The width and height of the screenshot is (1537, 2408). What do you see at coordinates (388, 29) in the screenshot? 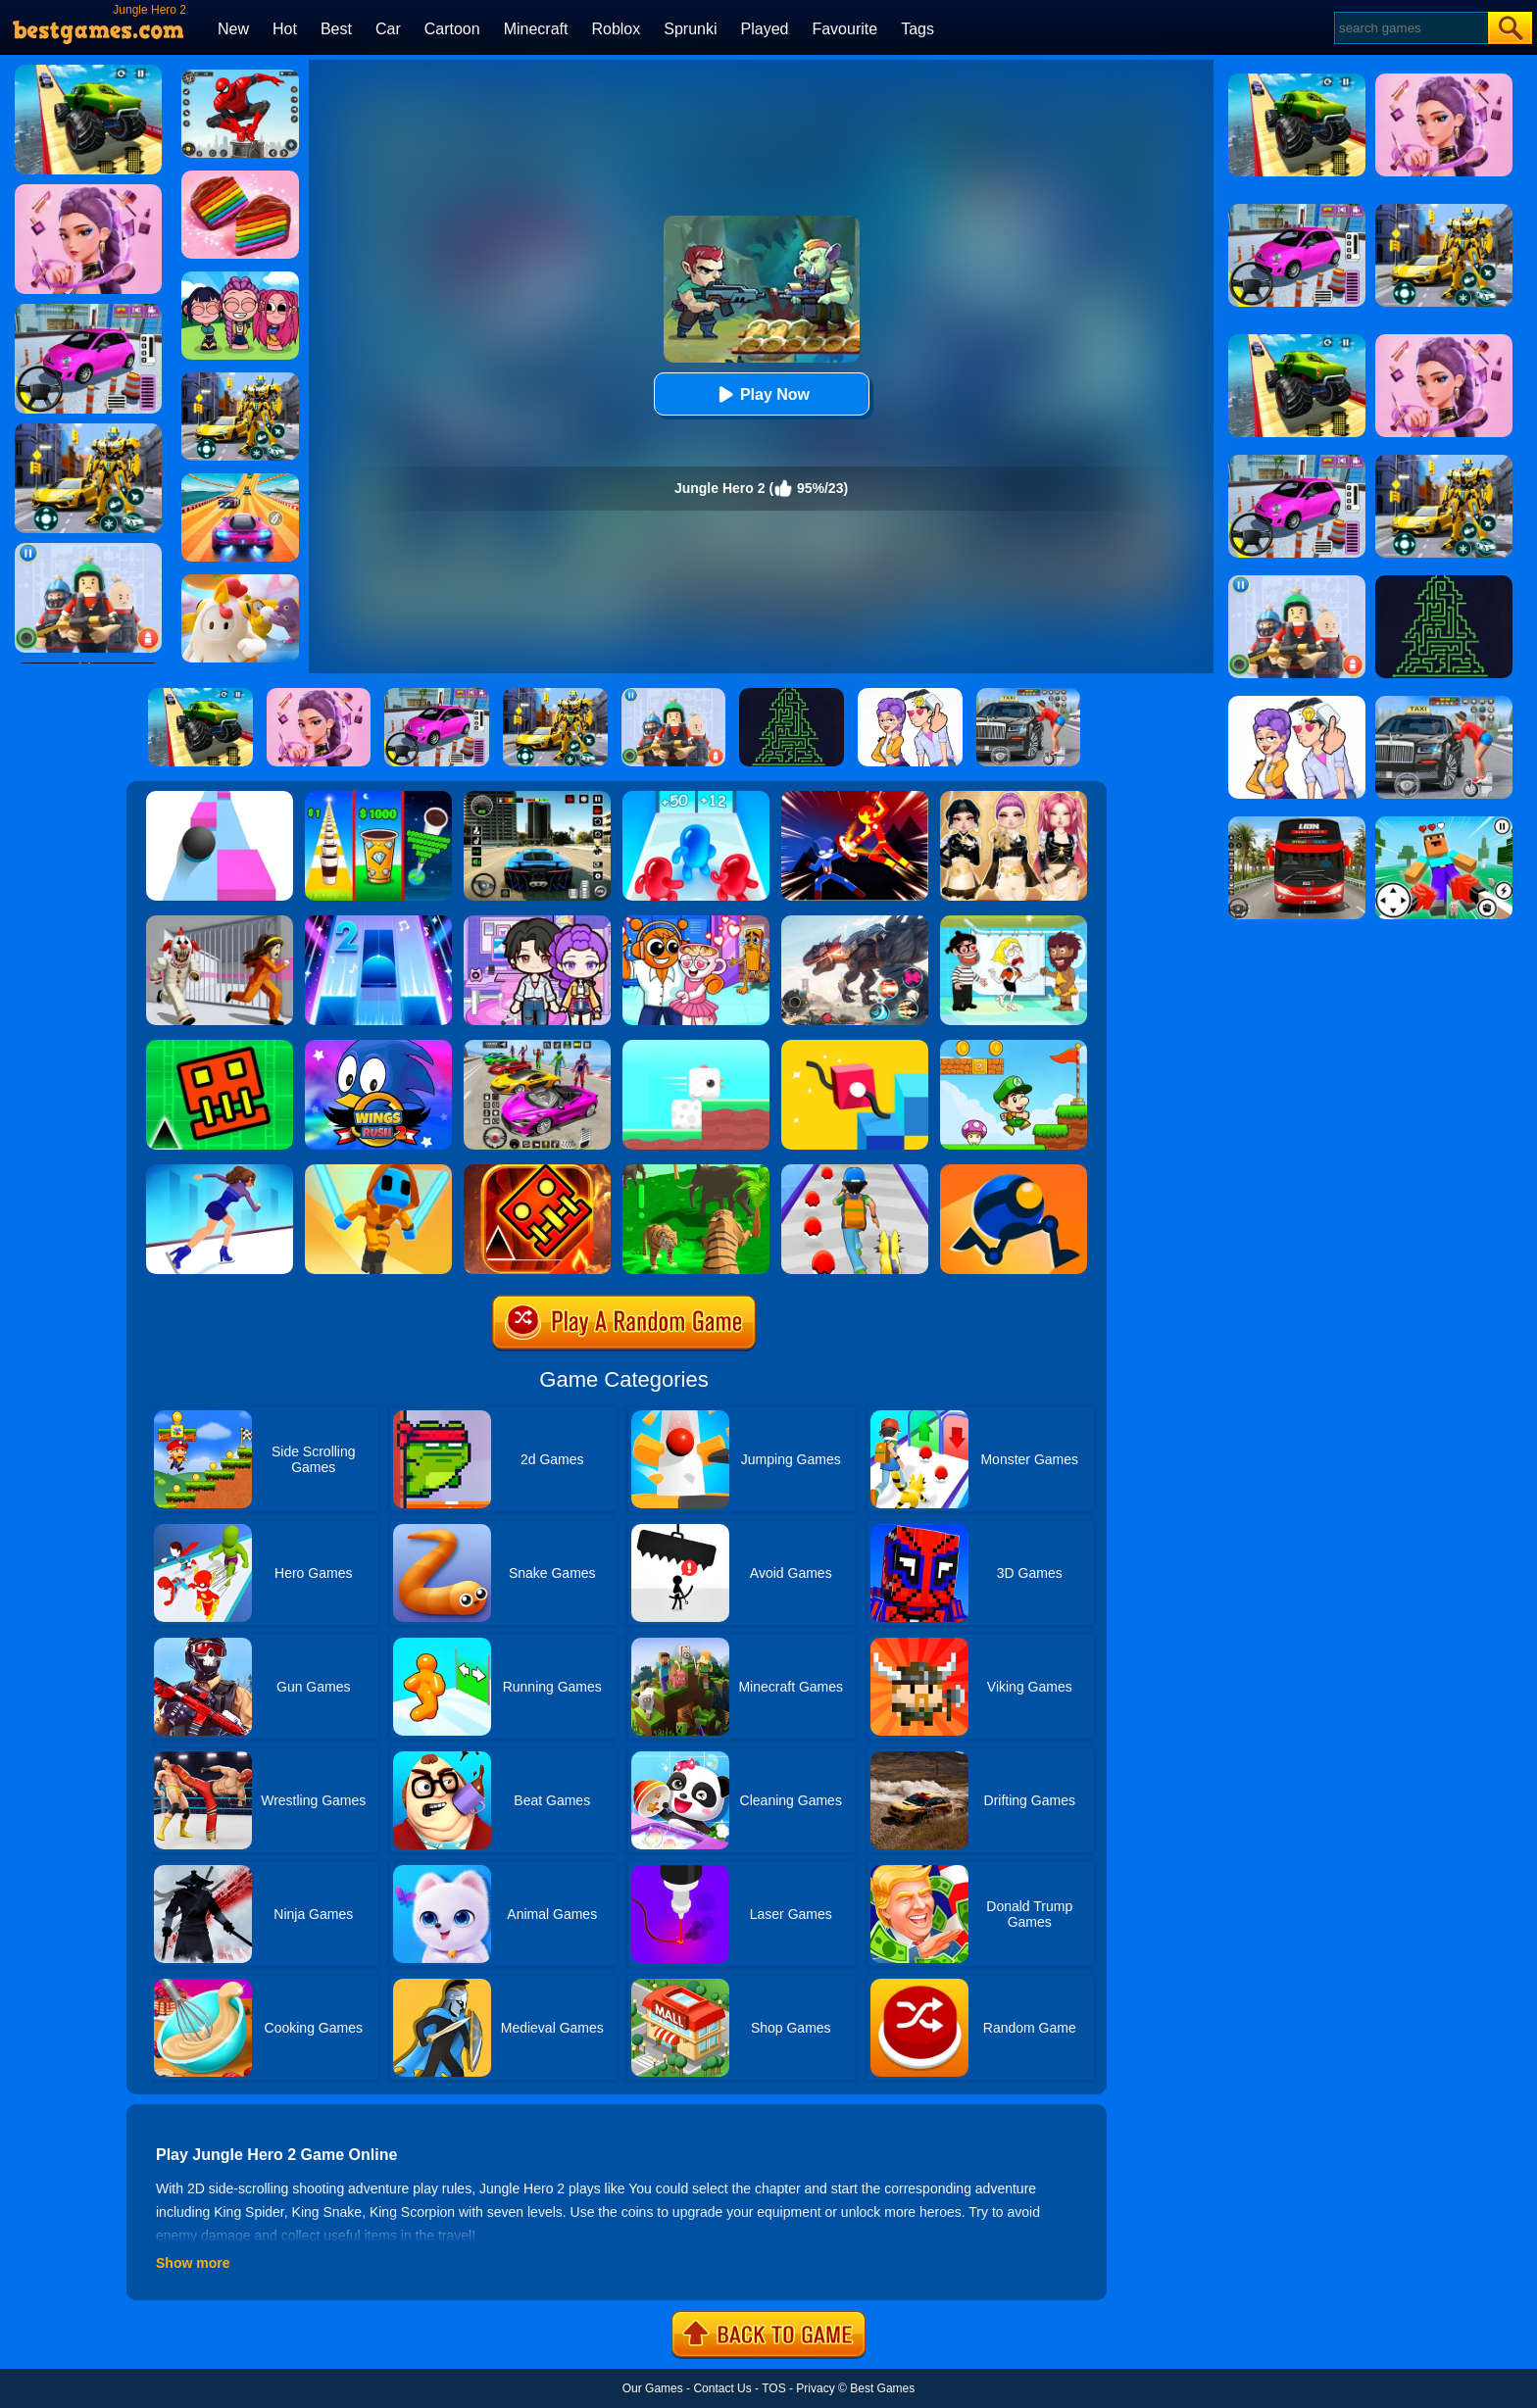
I see `Car` at bounding box center [388, 29].